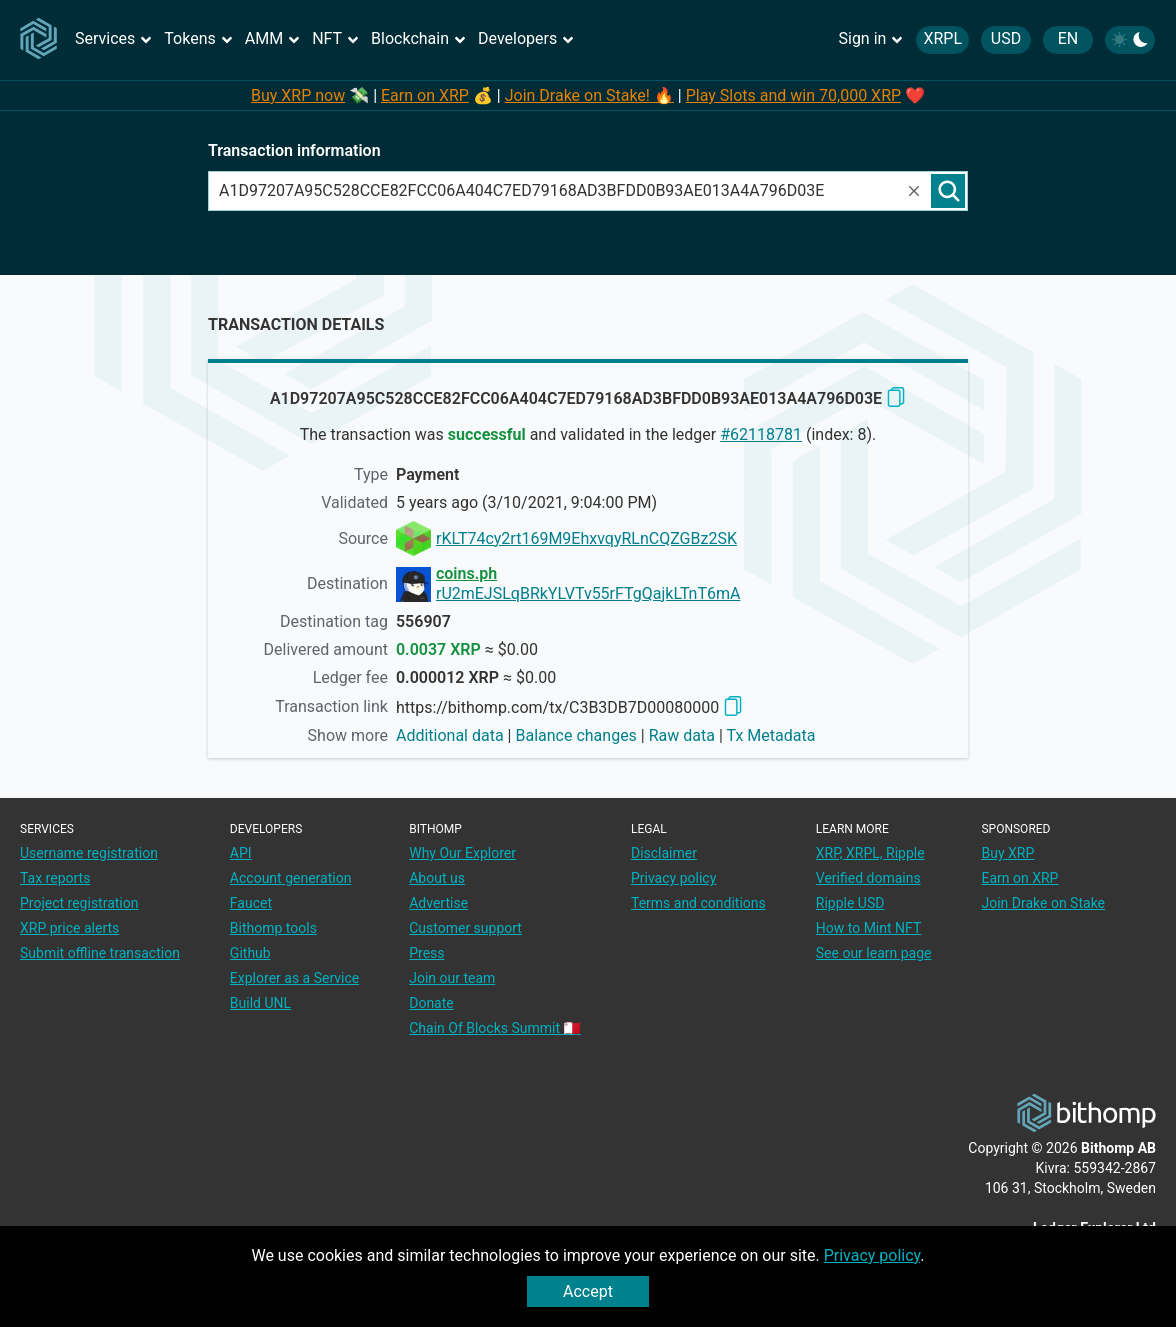 This screenshot has height=1327, width=1176. Describe the element at coordinates (698, 903) in the screenshot. I see `Terms and conditions` at that location.